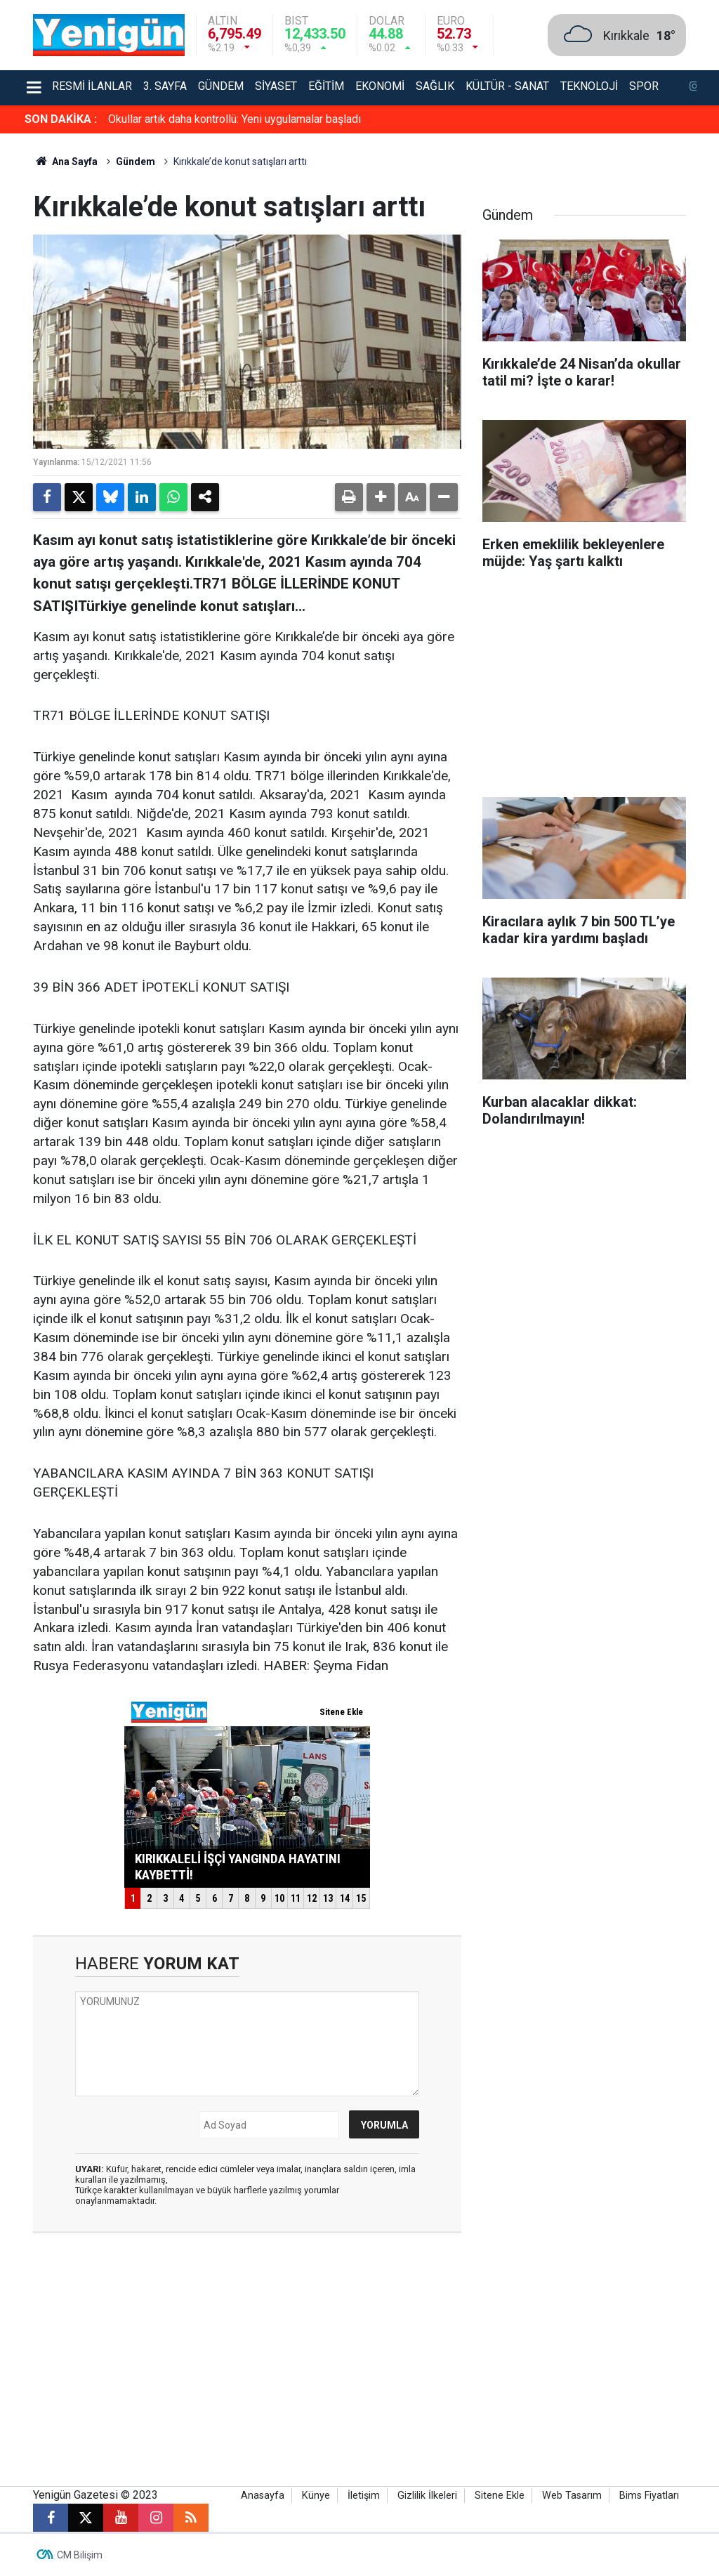  What do you see at coordinates (61, 119) in the screenshot?
I see `SON DAKİKA :` at bounding box center [61, 119].